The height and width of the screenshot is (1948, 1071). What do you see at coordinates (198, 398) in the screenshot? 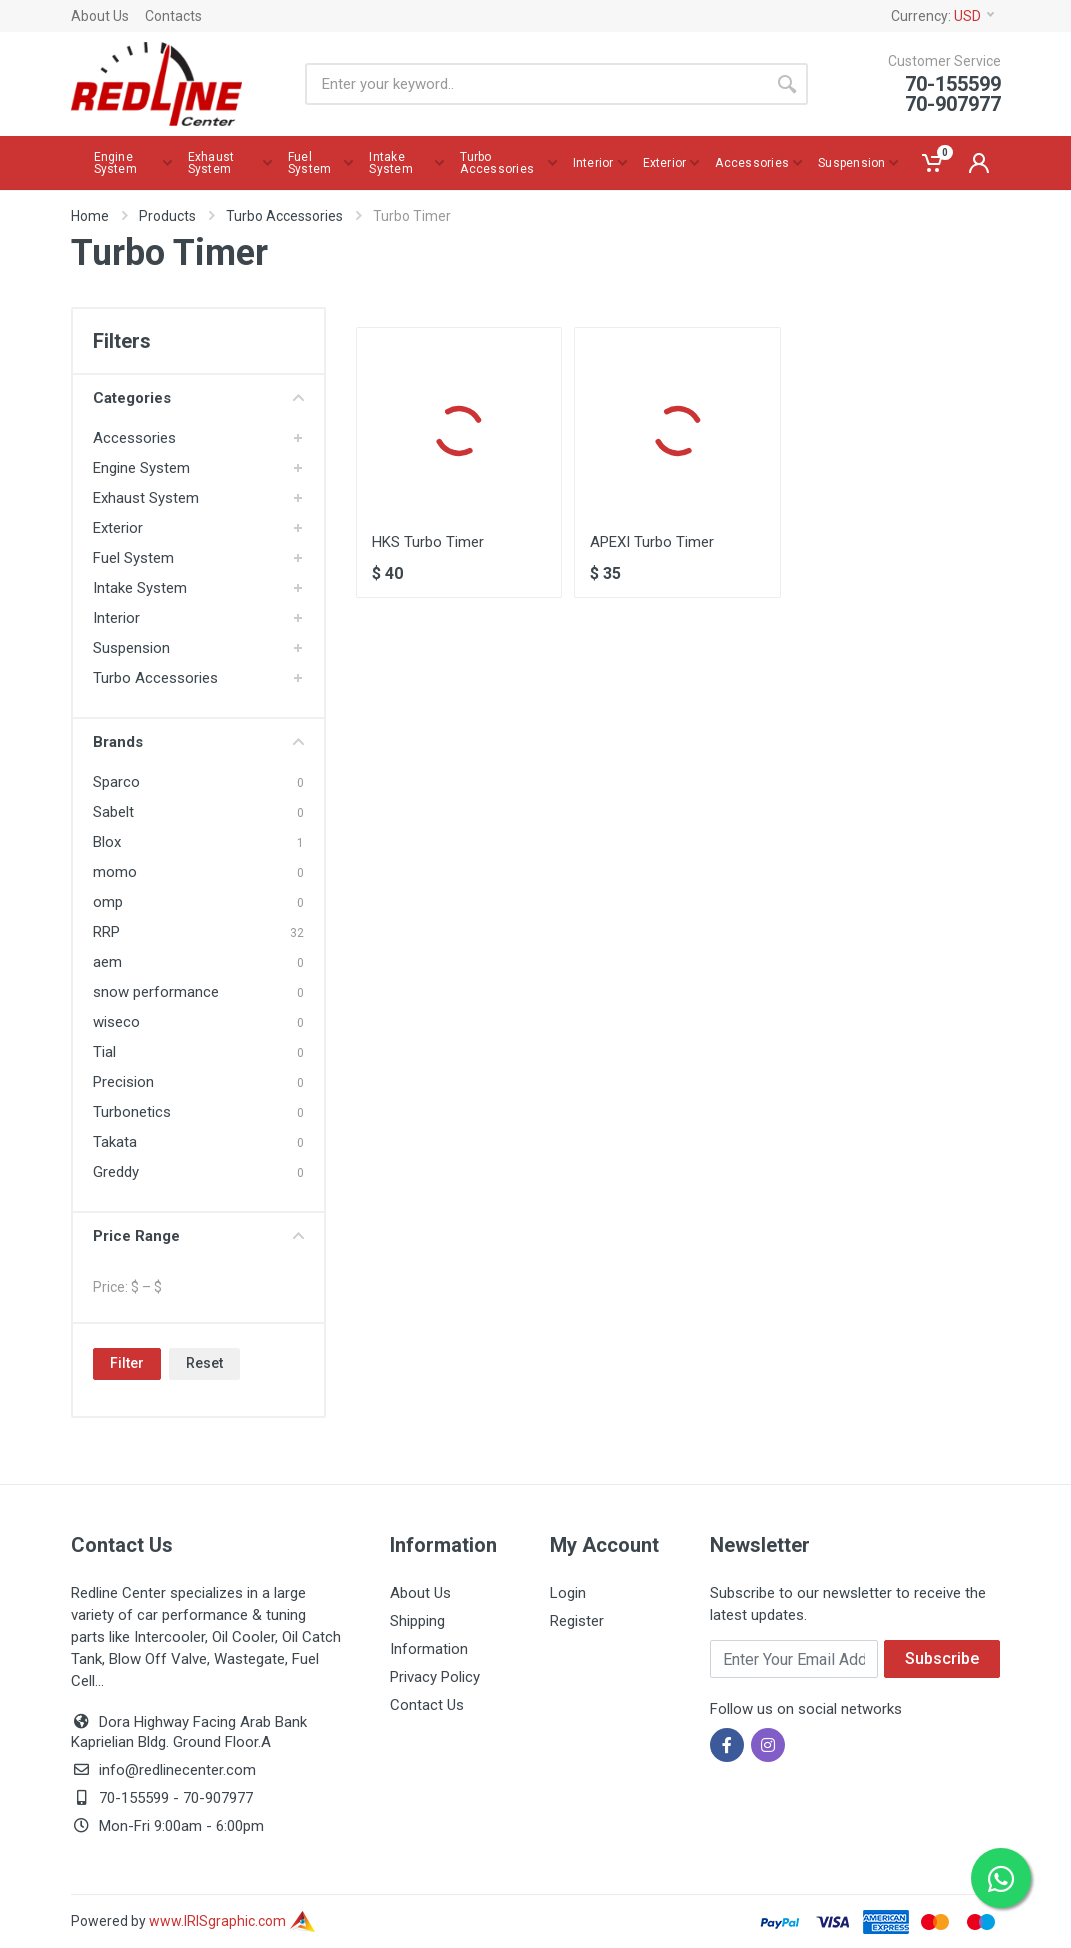
I see `Categories` at bounding box center [198, 398].